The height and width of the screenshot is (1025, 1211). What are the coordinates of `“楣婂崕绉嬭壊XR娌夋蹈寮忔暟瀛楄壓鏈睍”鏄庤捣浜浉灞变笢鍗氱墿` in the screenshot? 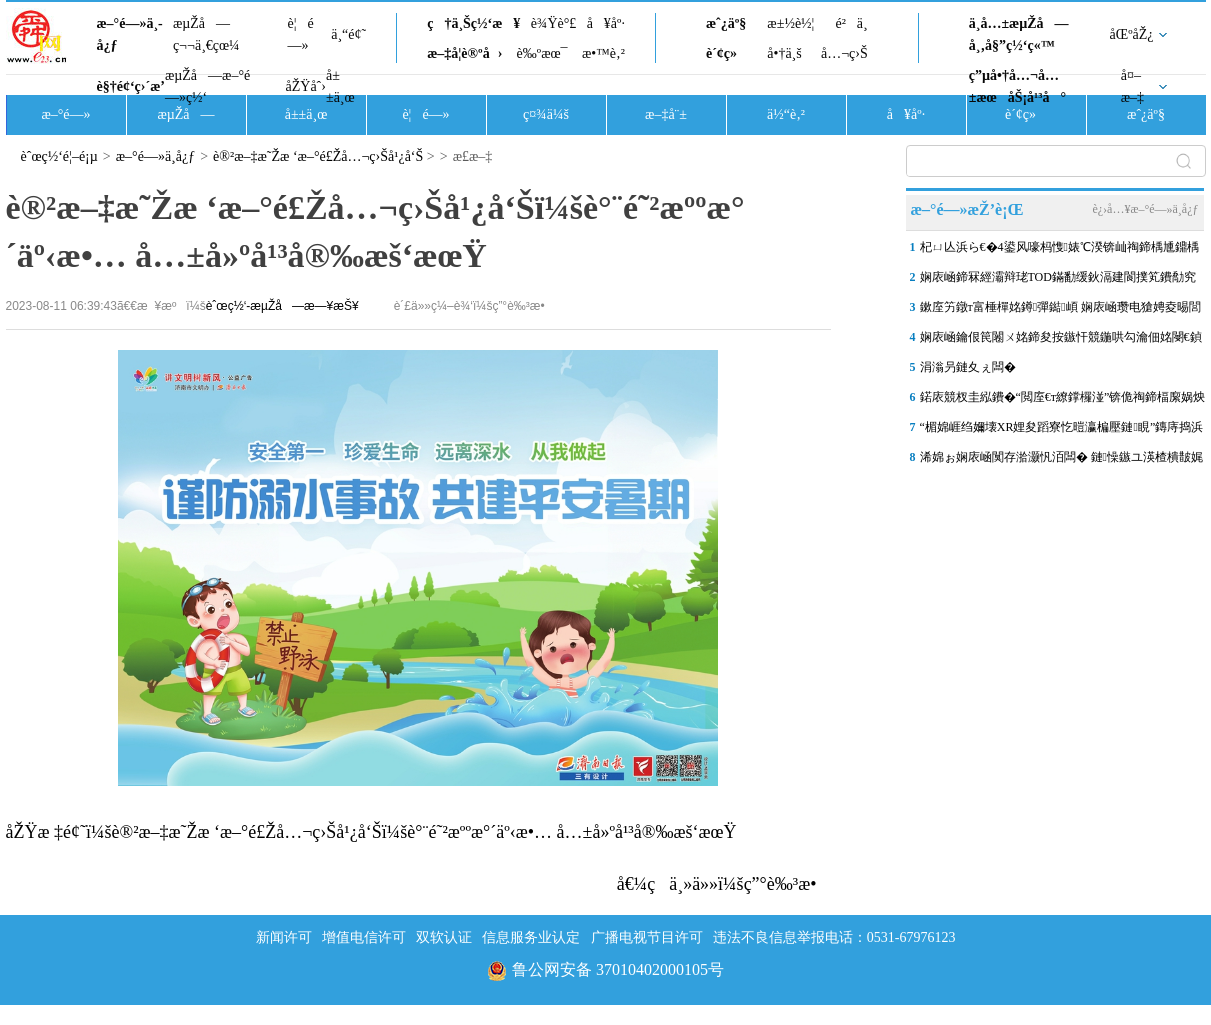 It's located at (1062, 431).